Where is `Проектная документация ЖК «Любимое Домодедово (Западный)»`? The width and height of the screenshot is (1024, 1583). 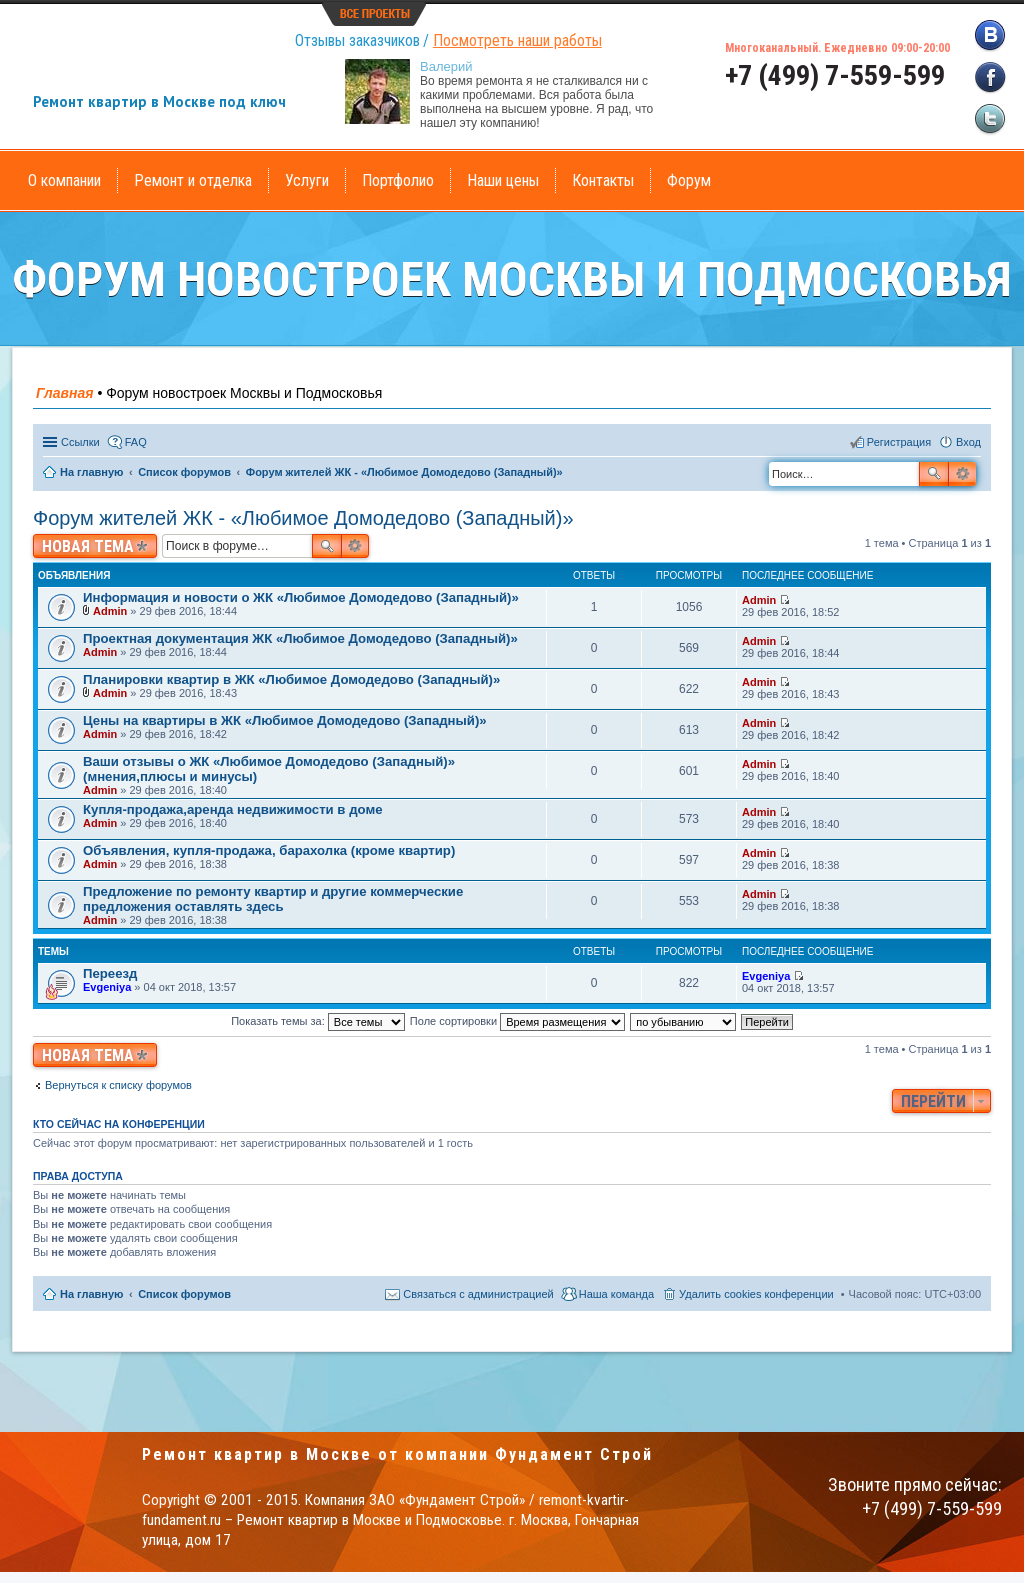
Проектная документация ЖК «Любимое Домодедово (Западный)» is located at coordinates (300, 638).